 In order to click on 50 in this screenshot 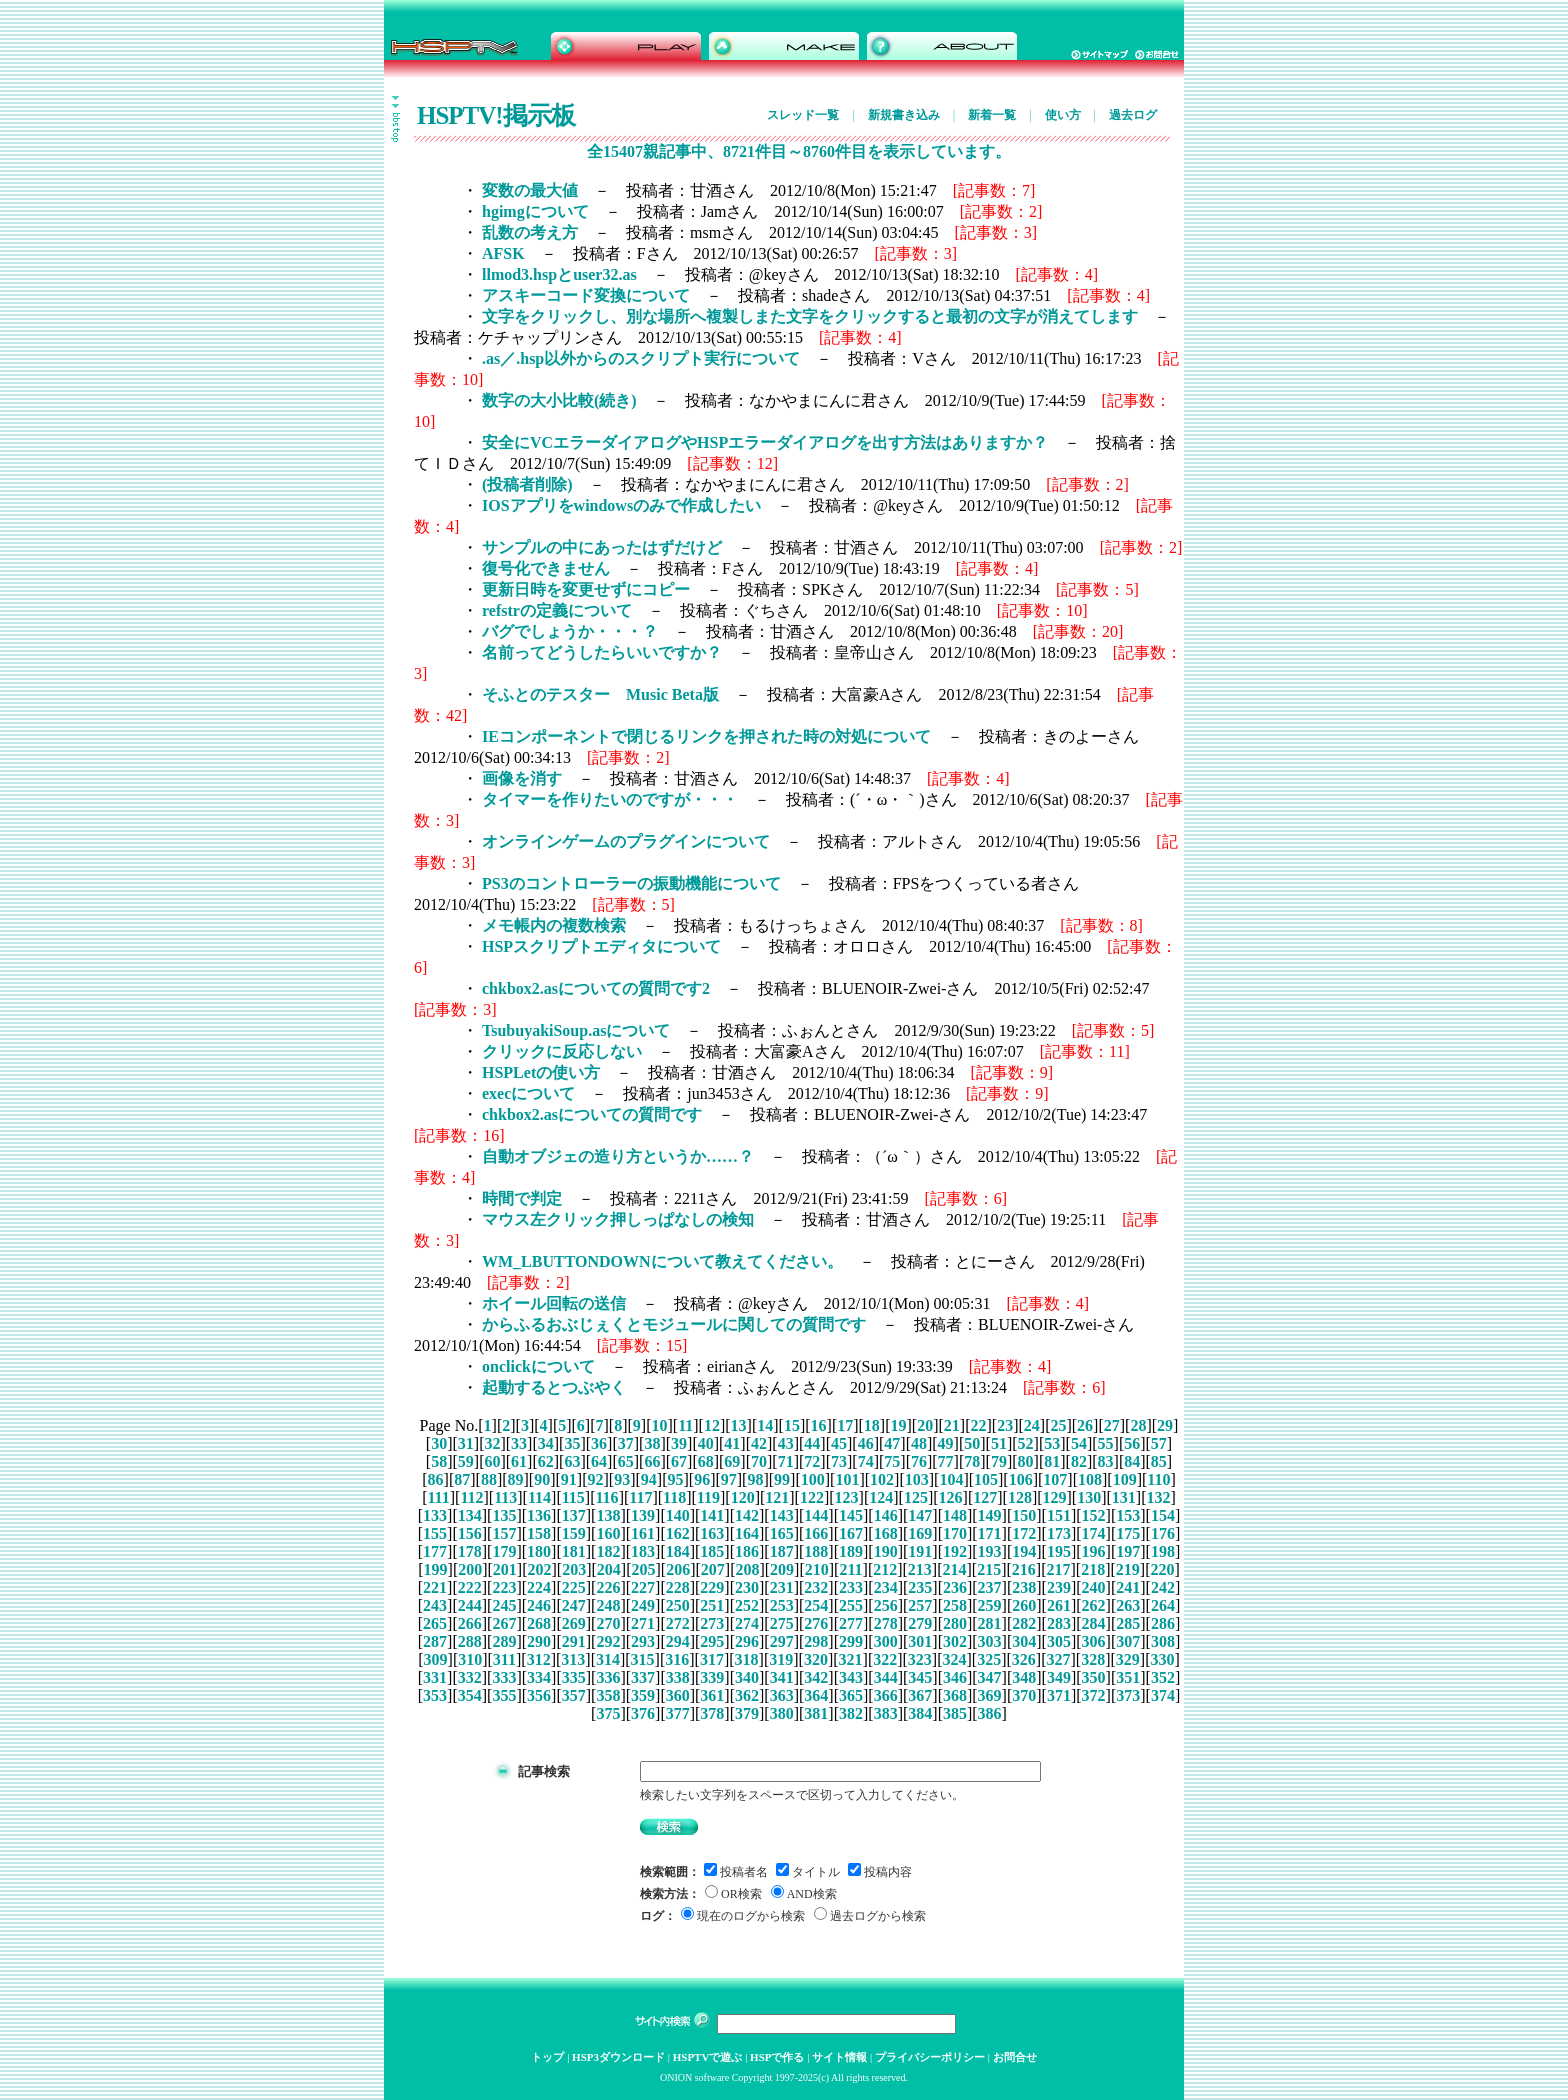, I will do `click(972, 1443)`.